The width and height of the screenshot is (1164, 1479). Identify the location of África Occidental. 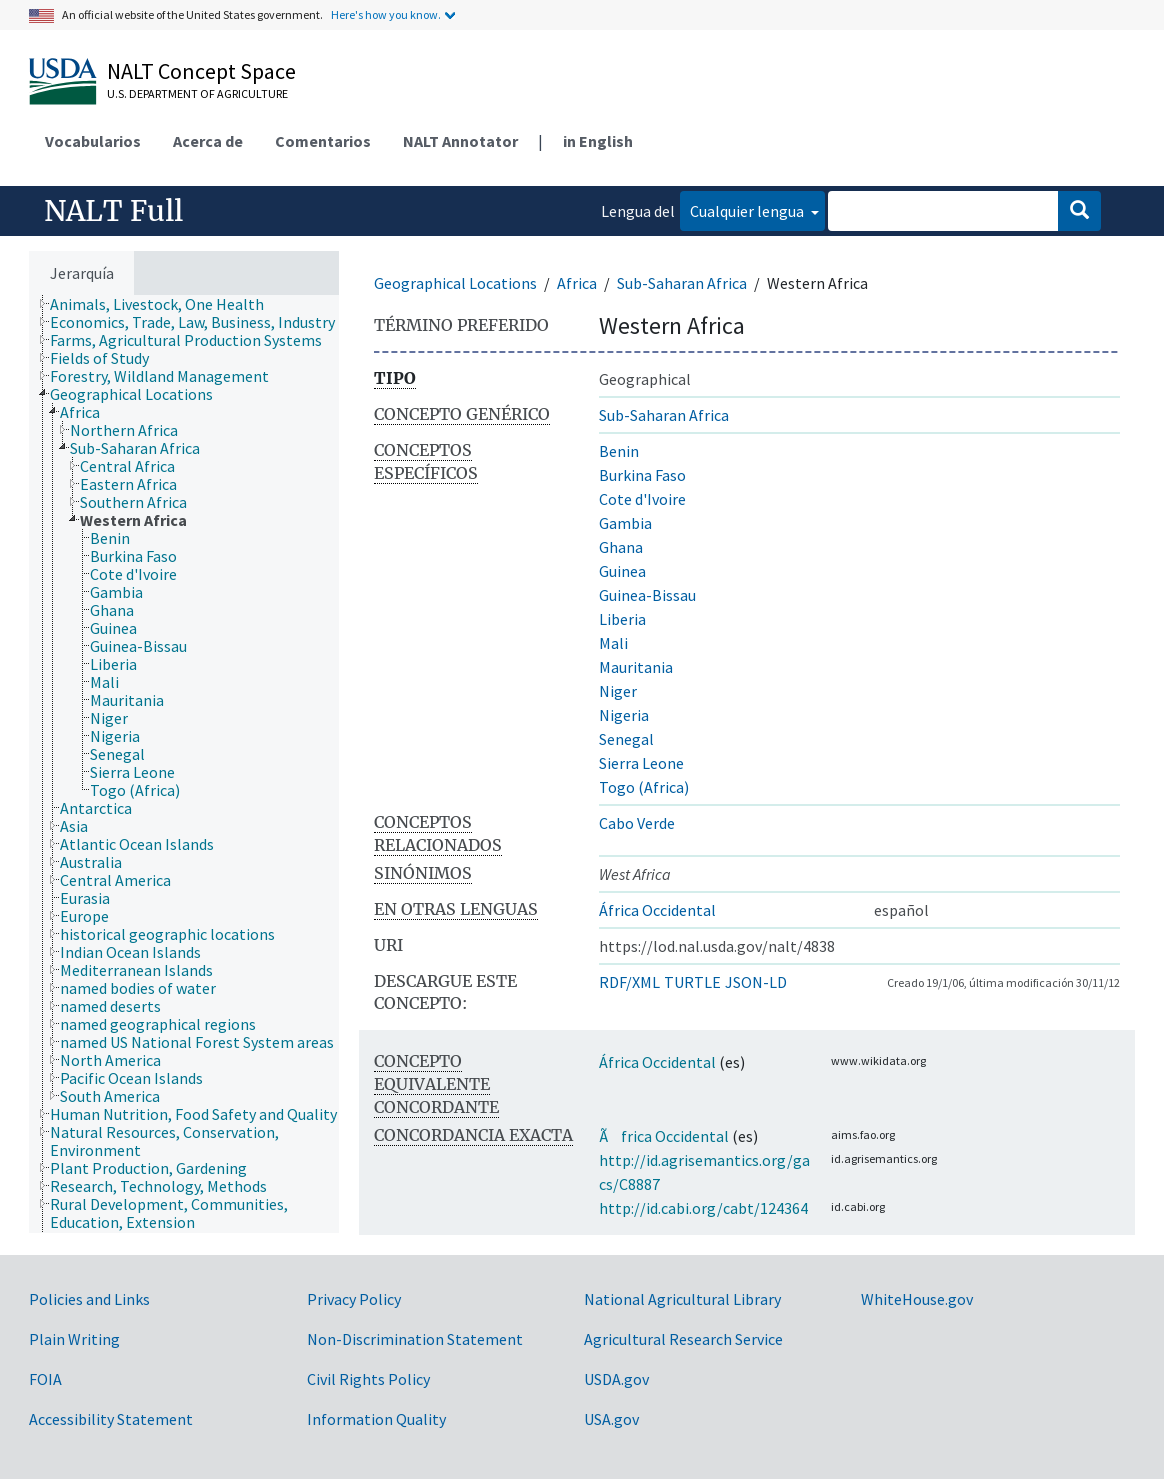
(657, 910).